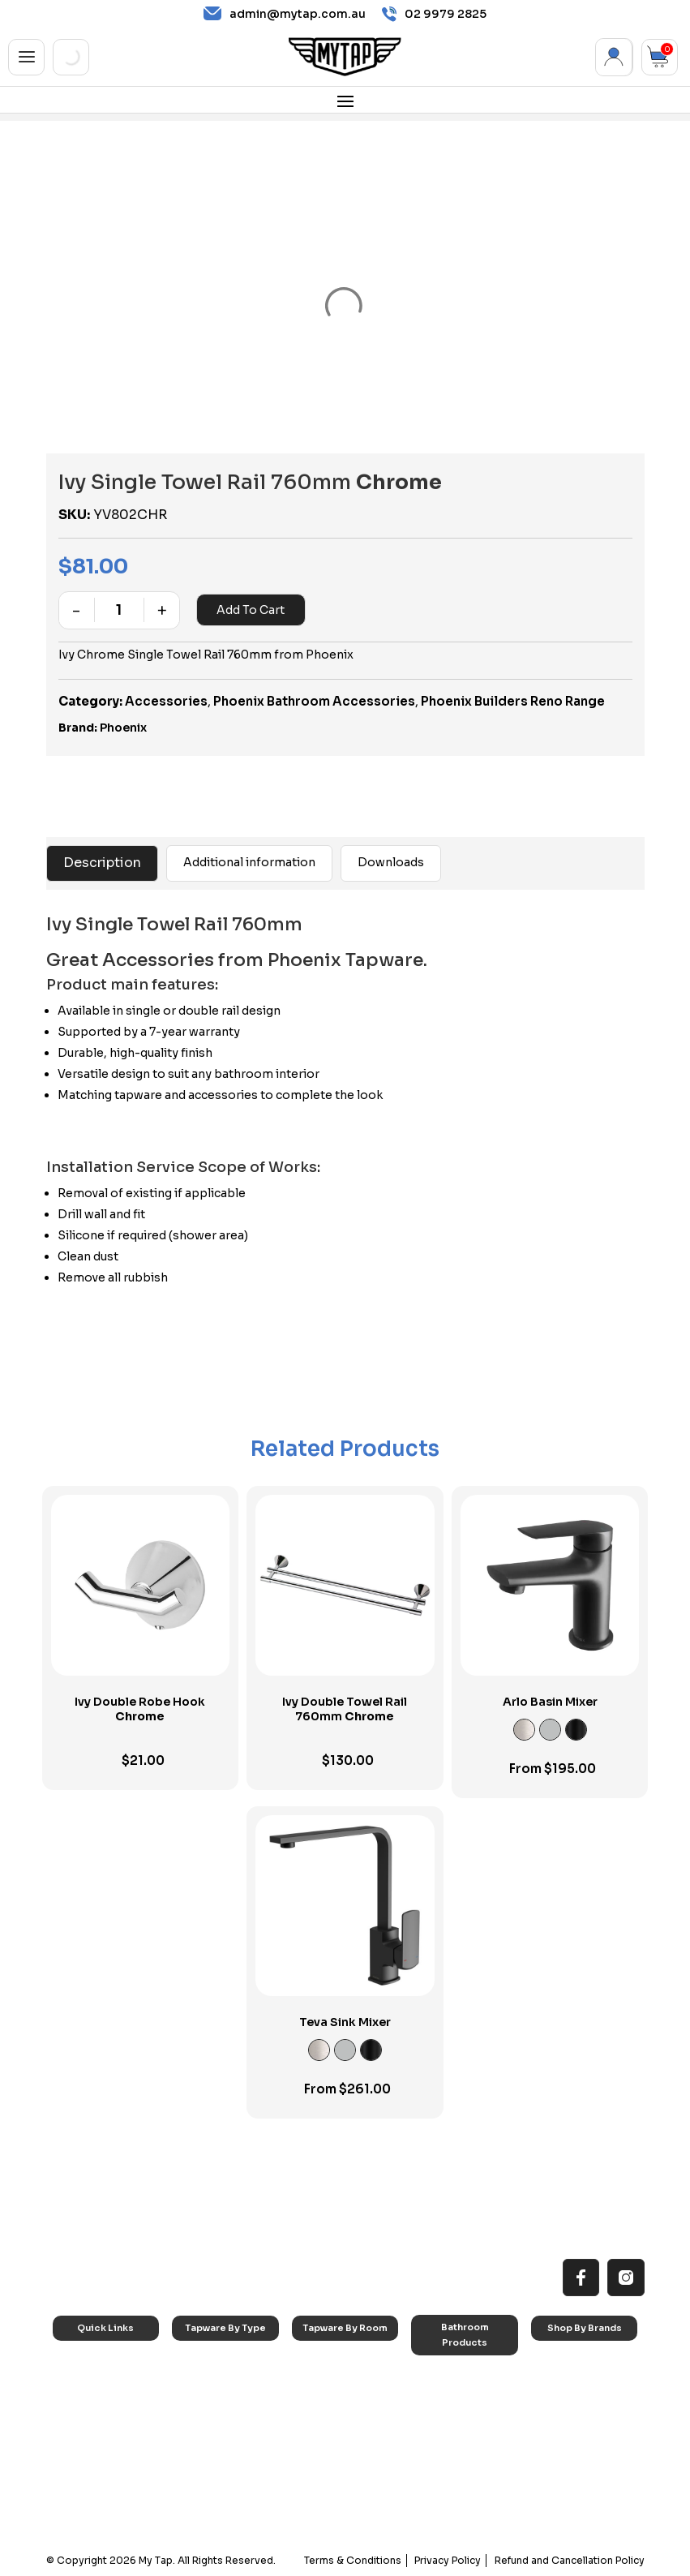 The image size is (690, 2576). Describe the element at coordinates (109, 2384) in the screenshot. I see `All MyTap Products` at that location.